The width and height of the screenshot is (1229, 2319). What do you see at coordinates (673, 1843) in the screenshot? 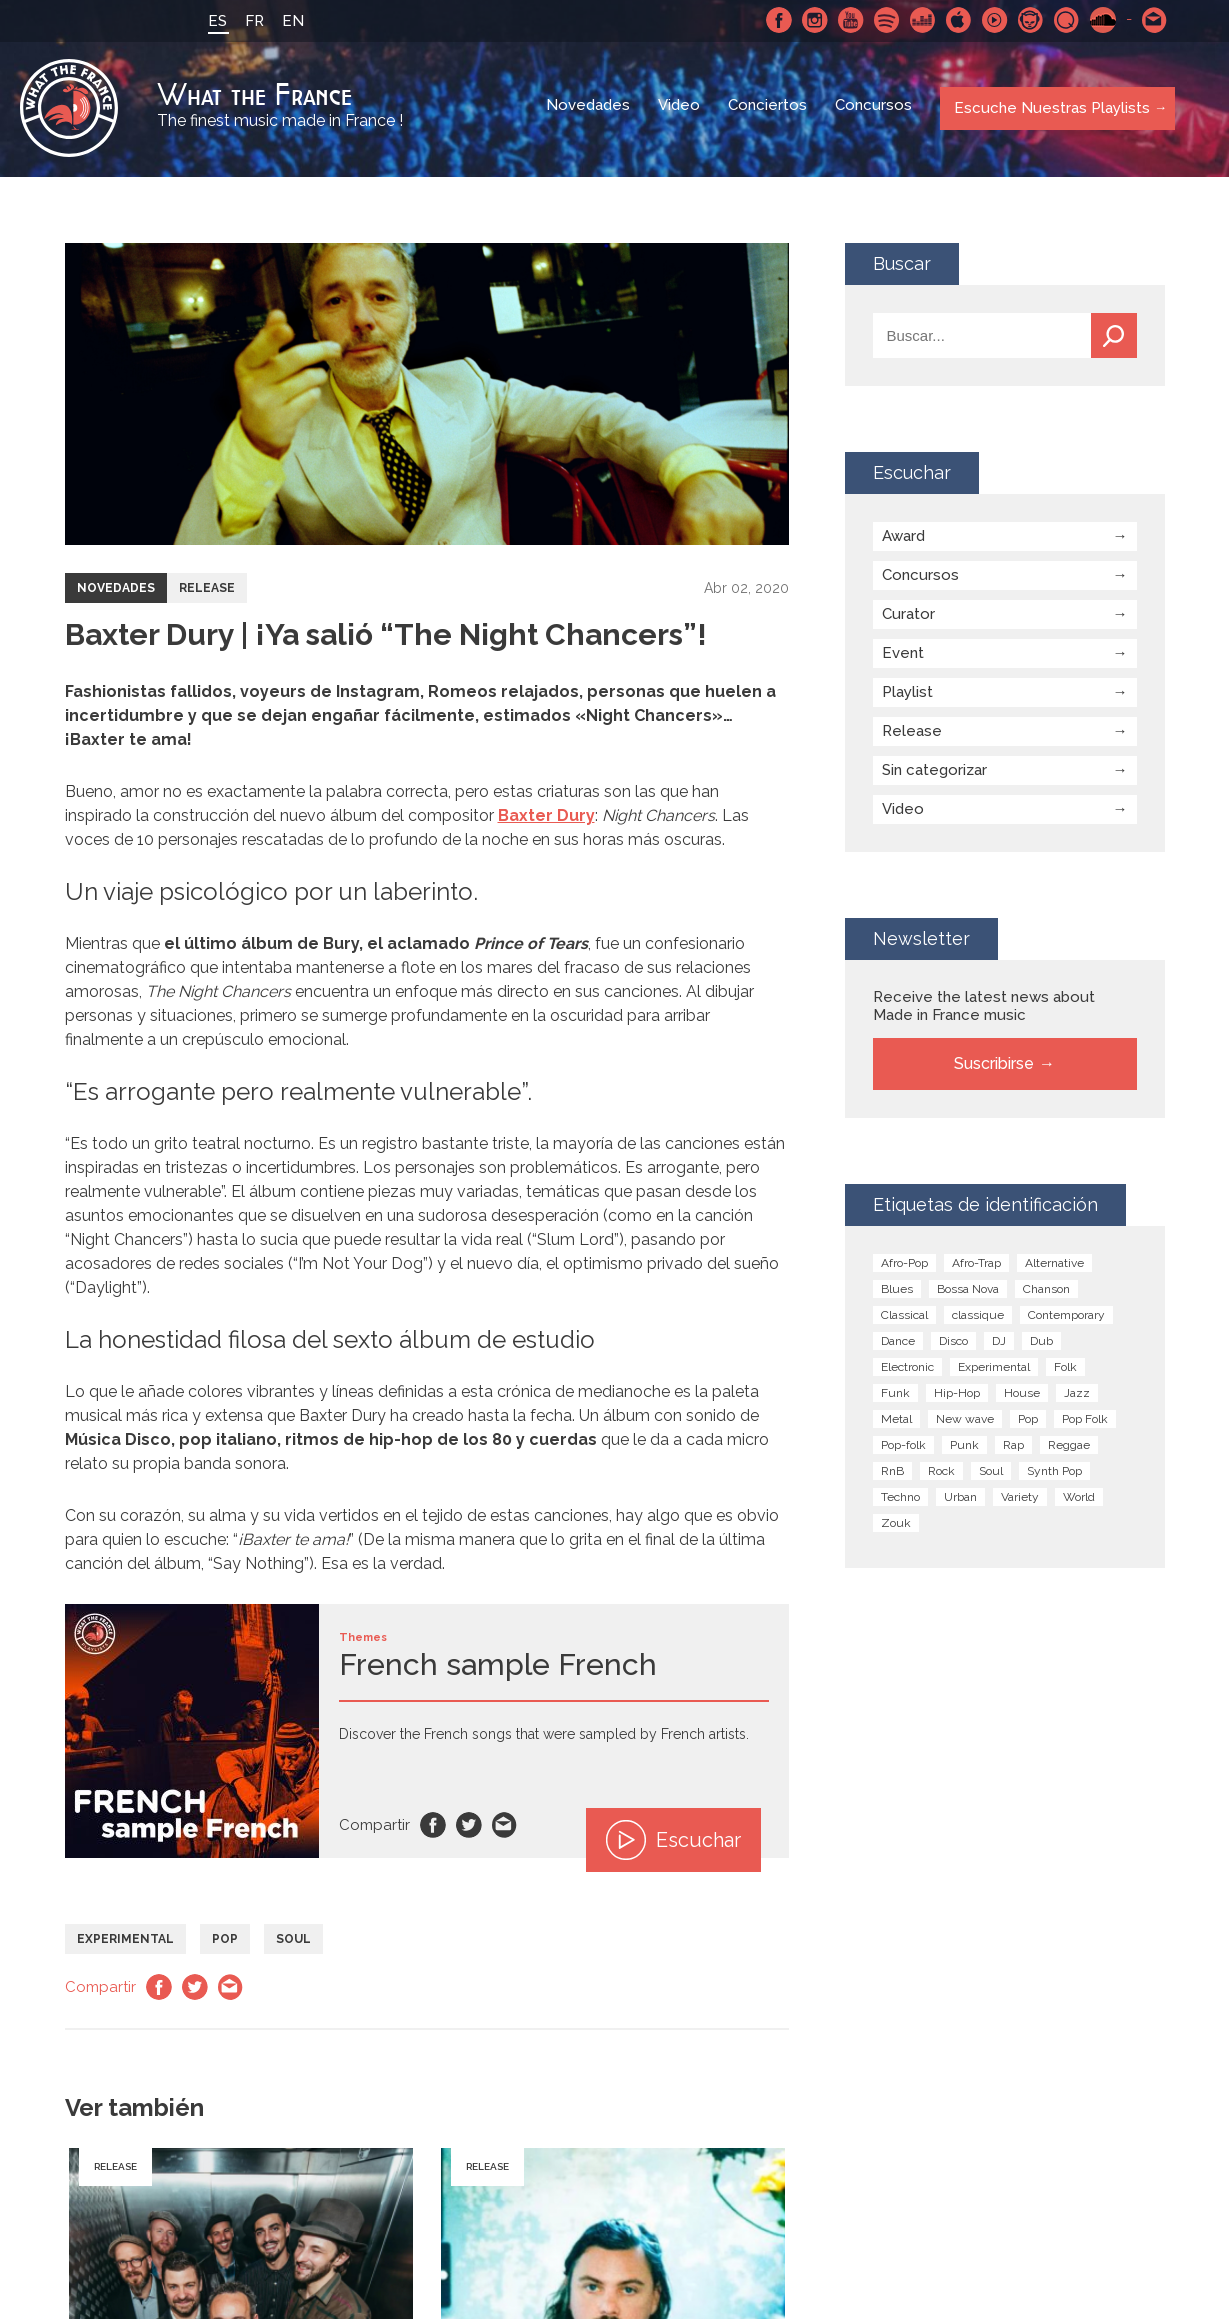
I see `Escuchar` at bounding box center [673, 1843].